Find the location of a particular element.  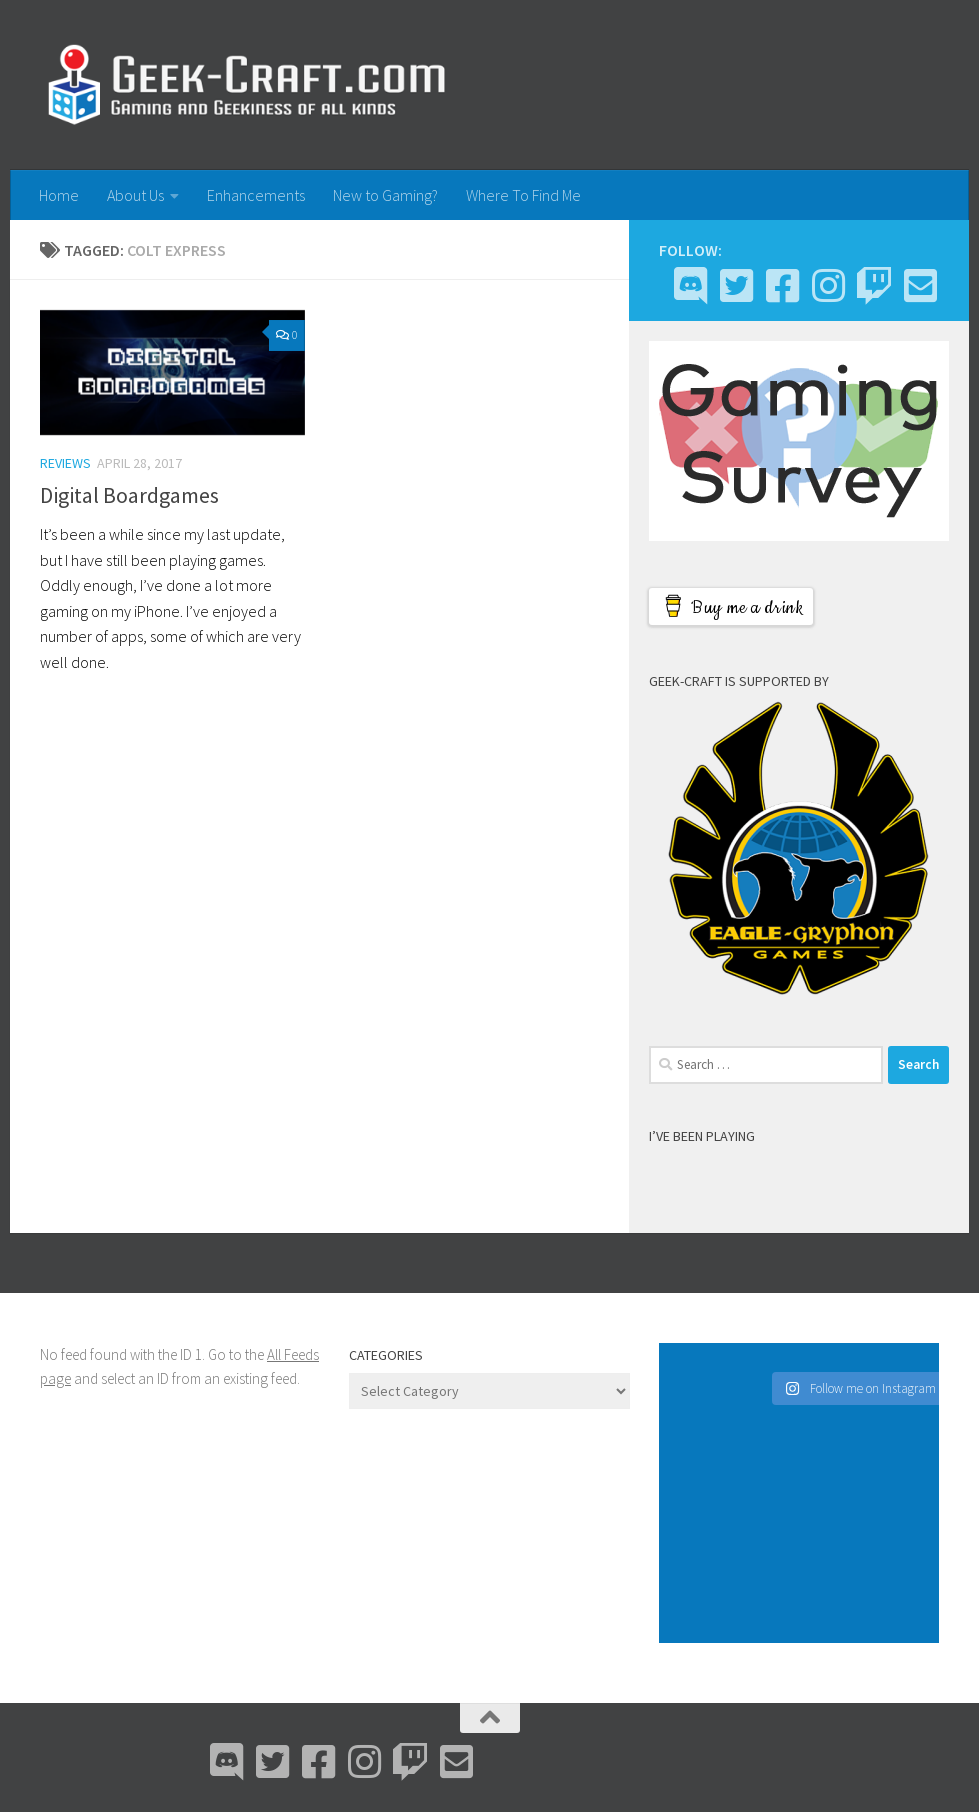

[Twitch] is located at coordinates (874, 286).